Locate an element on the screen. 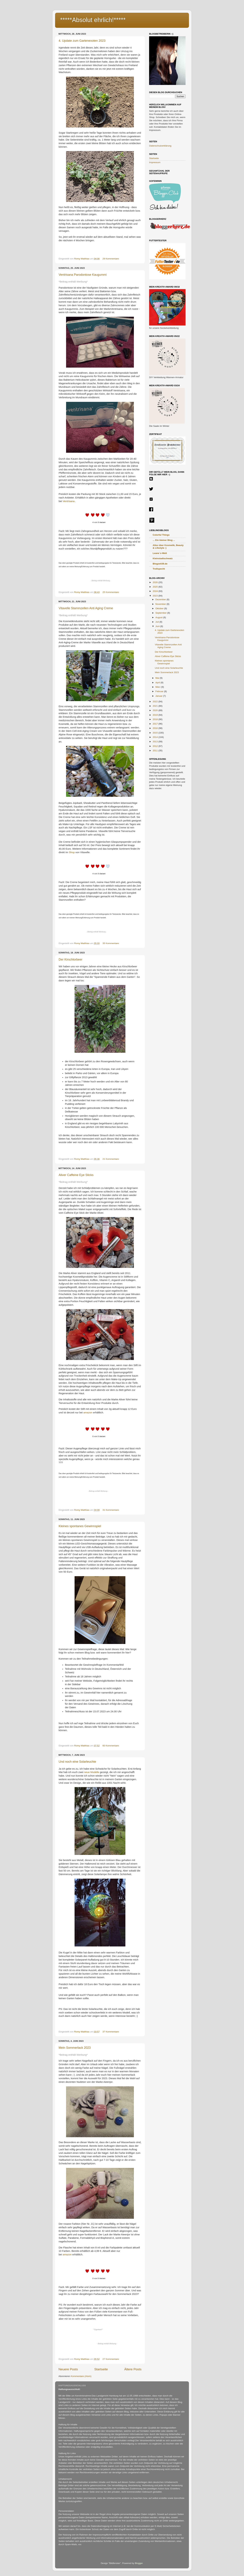  Vitavelle Stammzellen Anti Aging Creme is located at coordinates (86, 608).